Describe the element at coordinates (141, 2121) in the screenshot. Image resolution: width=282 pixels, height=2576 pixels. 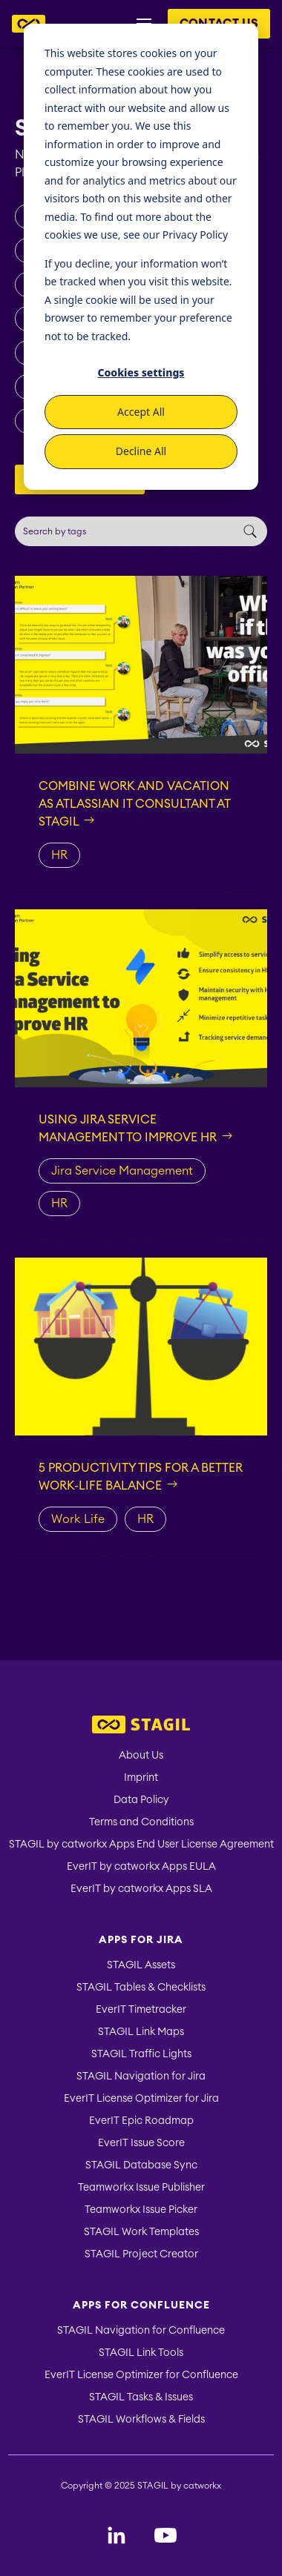
I see `EverIT Epic Roadmap [menuitem]` at that location.